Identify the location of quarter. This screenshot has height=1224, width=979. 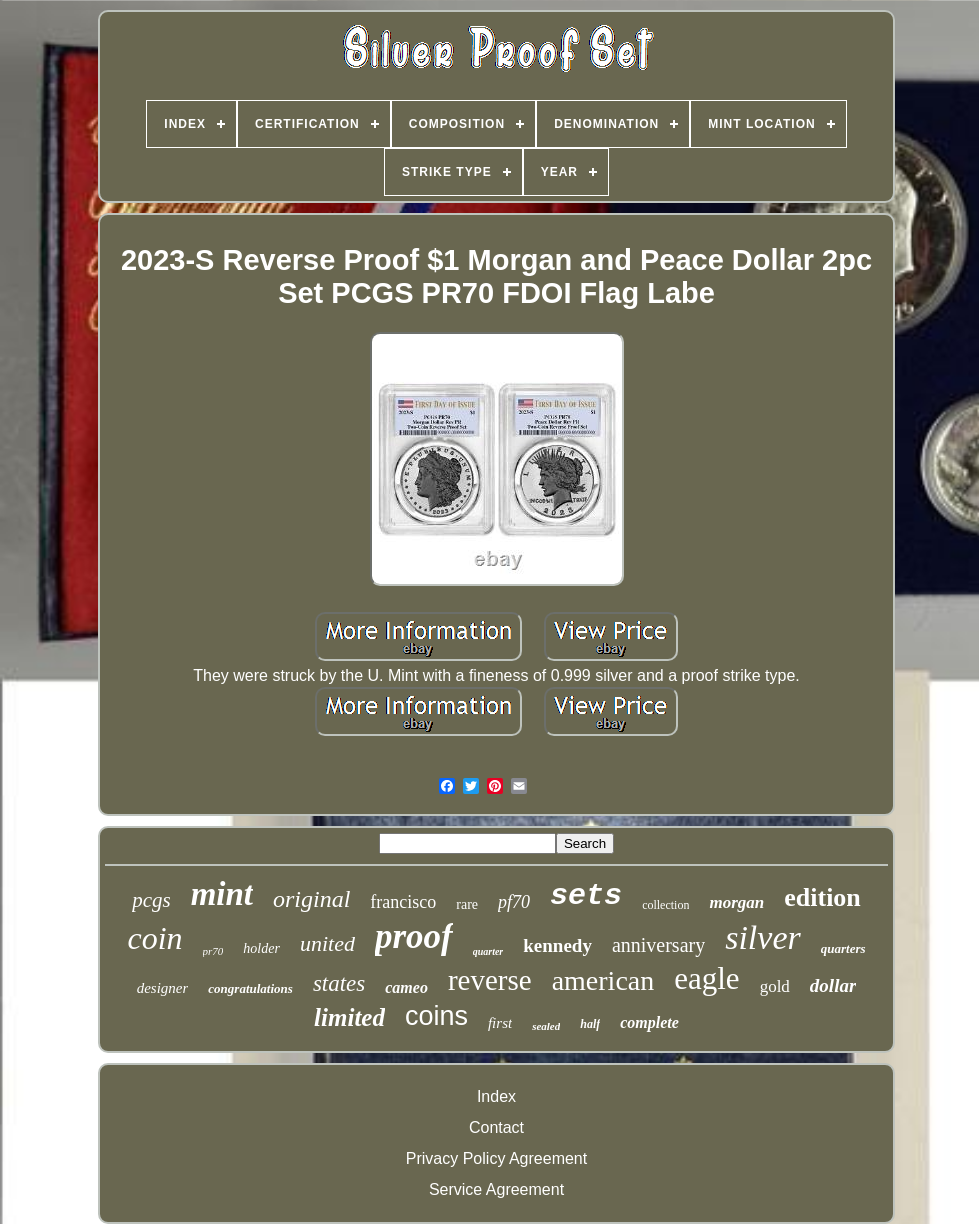
(488, 951).